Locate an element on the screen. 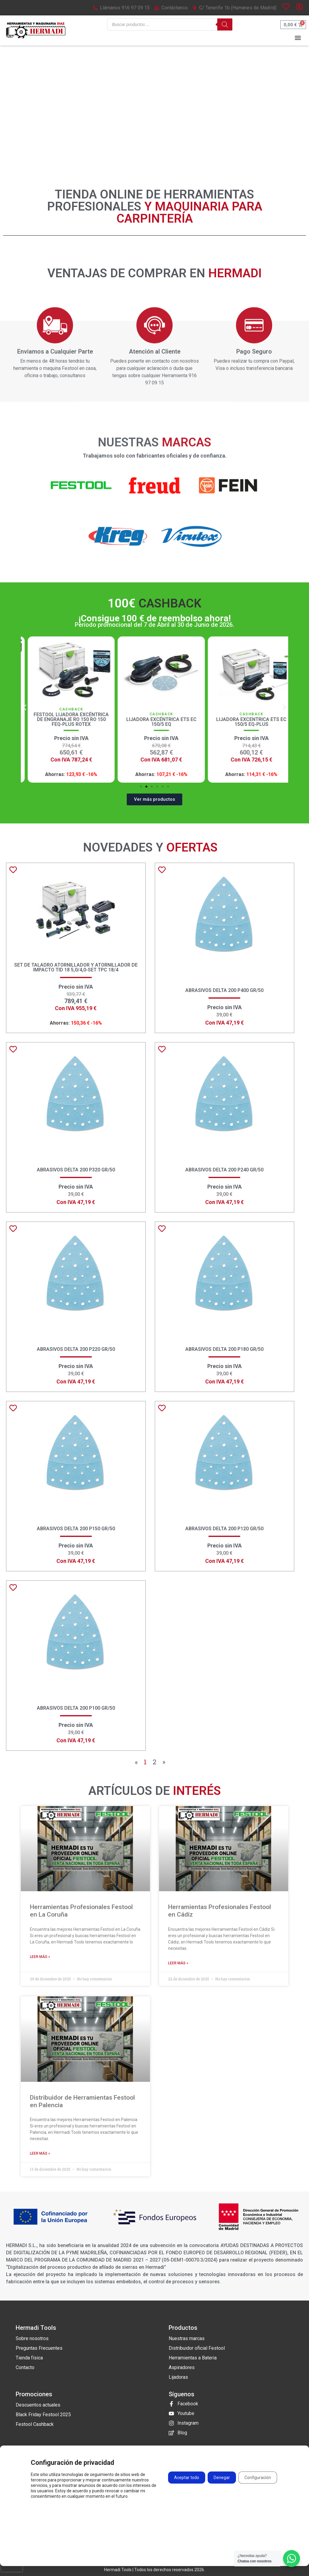 The width and height of the screenshot is (309, 2576). Festool Lijadora excéntrica de engranaje RO 150 RO 150 FEQ-Plus ROTEX is located at coordinates (154, 719).